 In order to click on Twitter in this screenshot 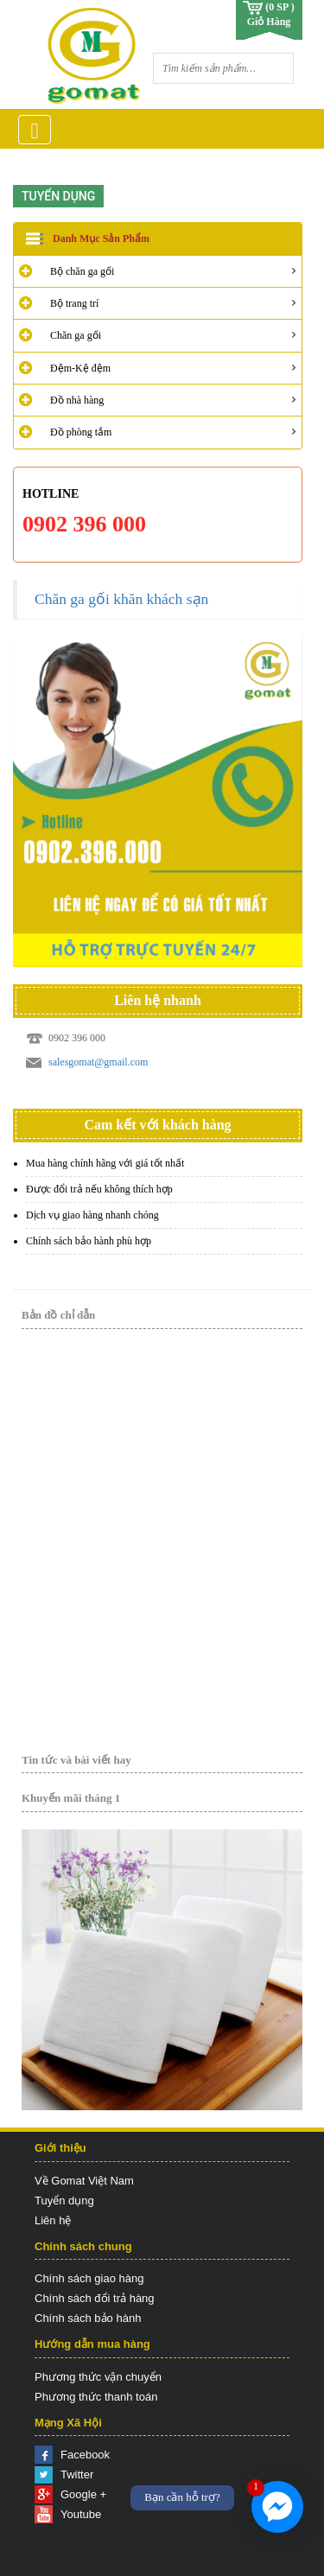, I will do `click(76, 2474)`.